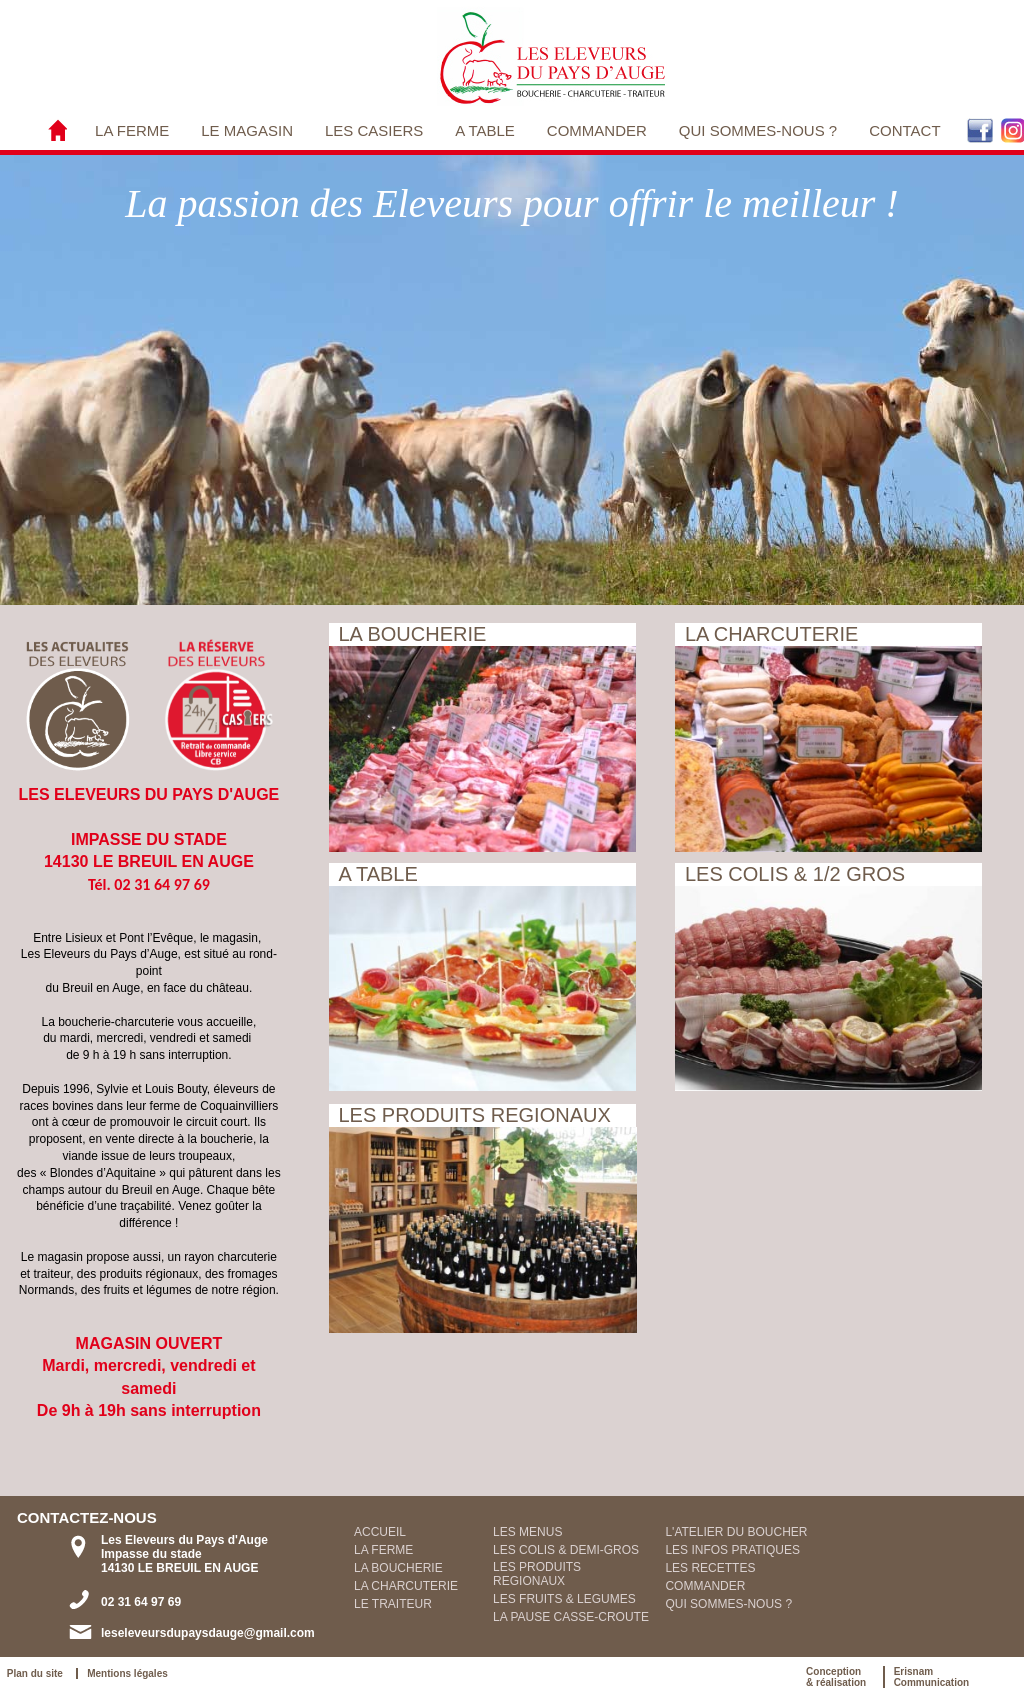 The height and width of the screenshot is (1688, 1024). What do you see at coordinates (527, 1532) in the screenshot?
I see `LES MENUS` at bounding box center [527, 1532].